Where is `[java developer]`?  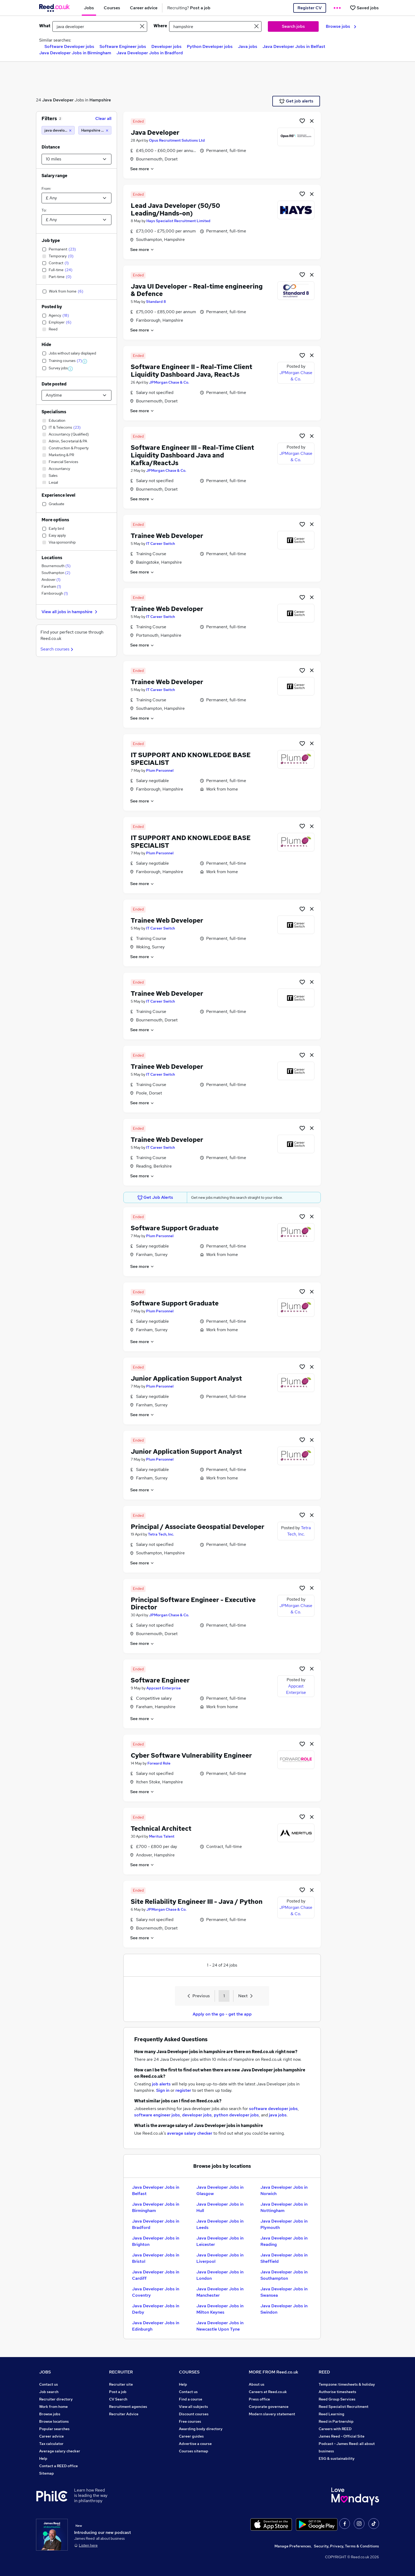 [java developer] is located at coordinates (58, 130).